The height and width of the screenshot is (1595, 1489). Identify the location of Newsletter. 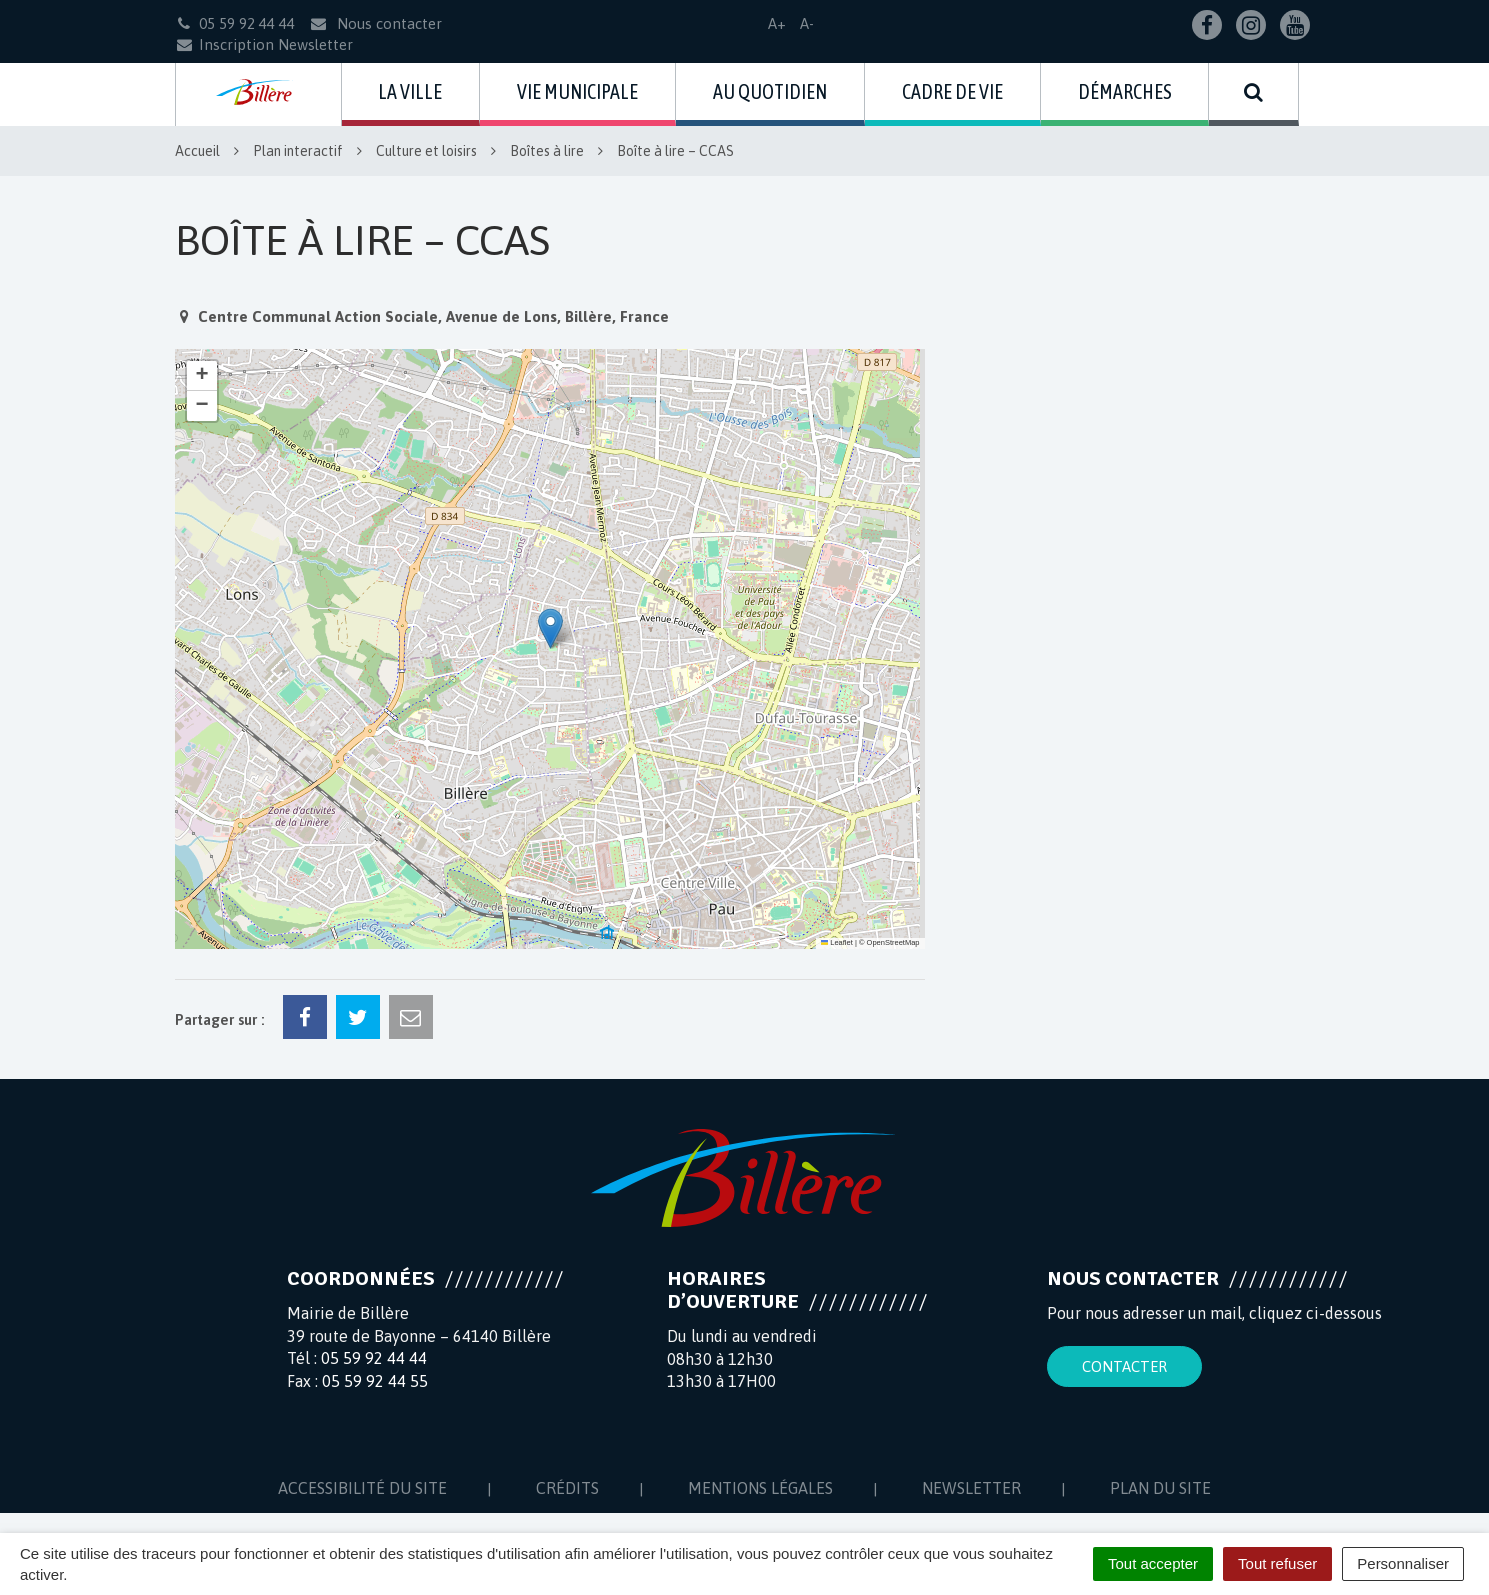
(971, 1488).